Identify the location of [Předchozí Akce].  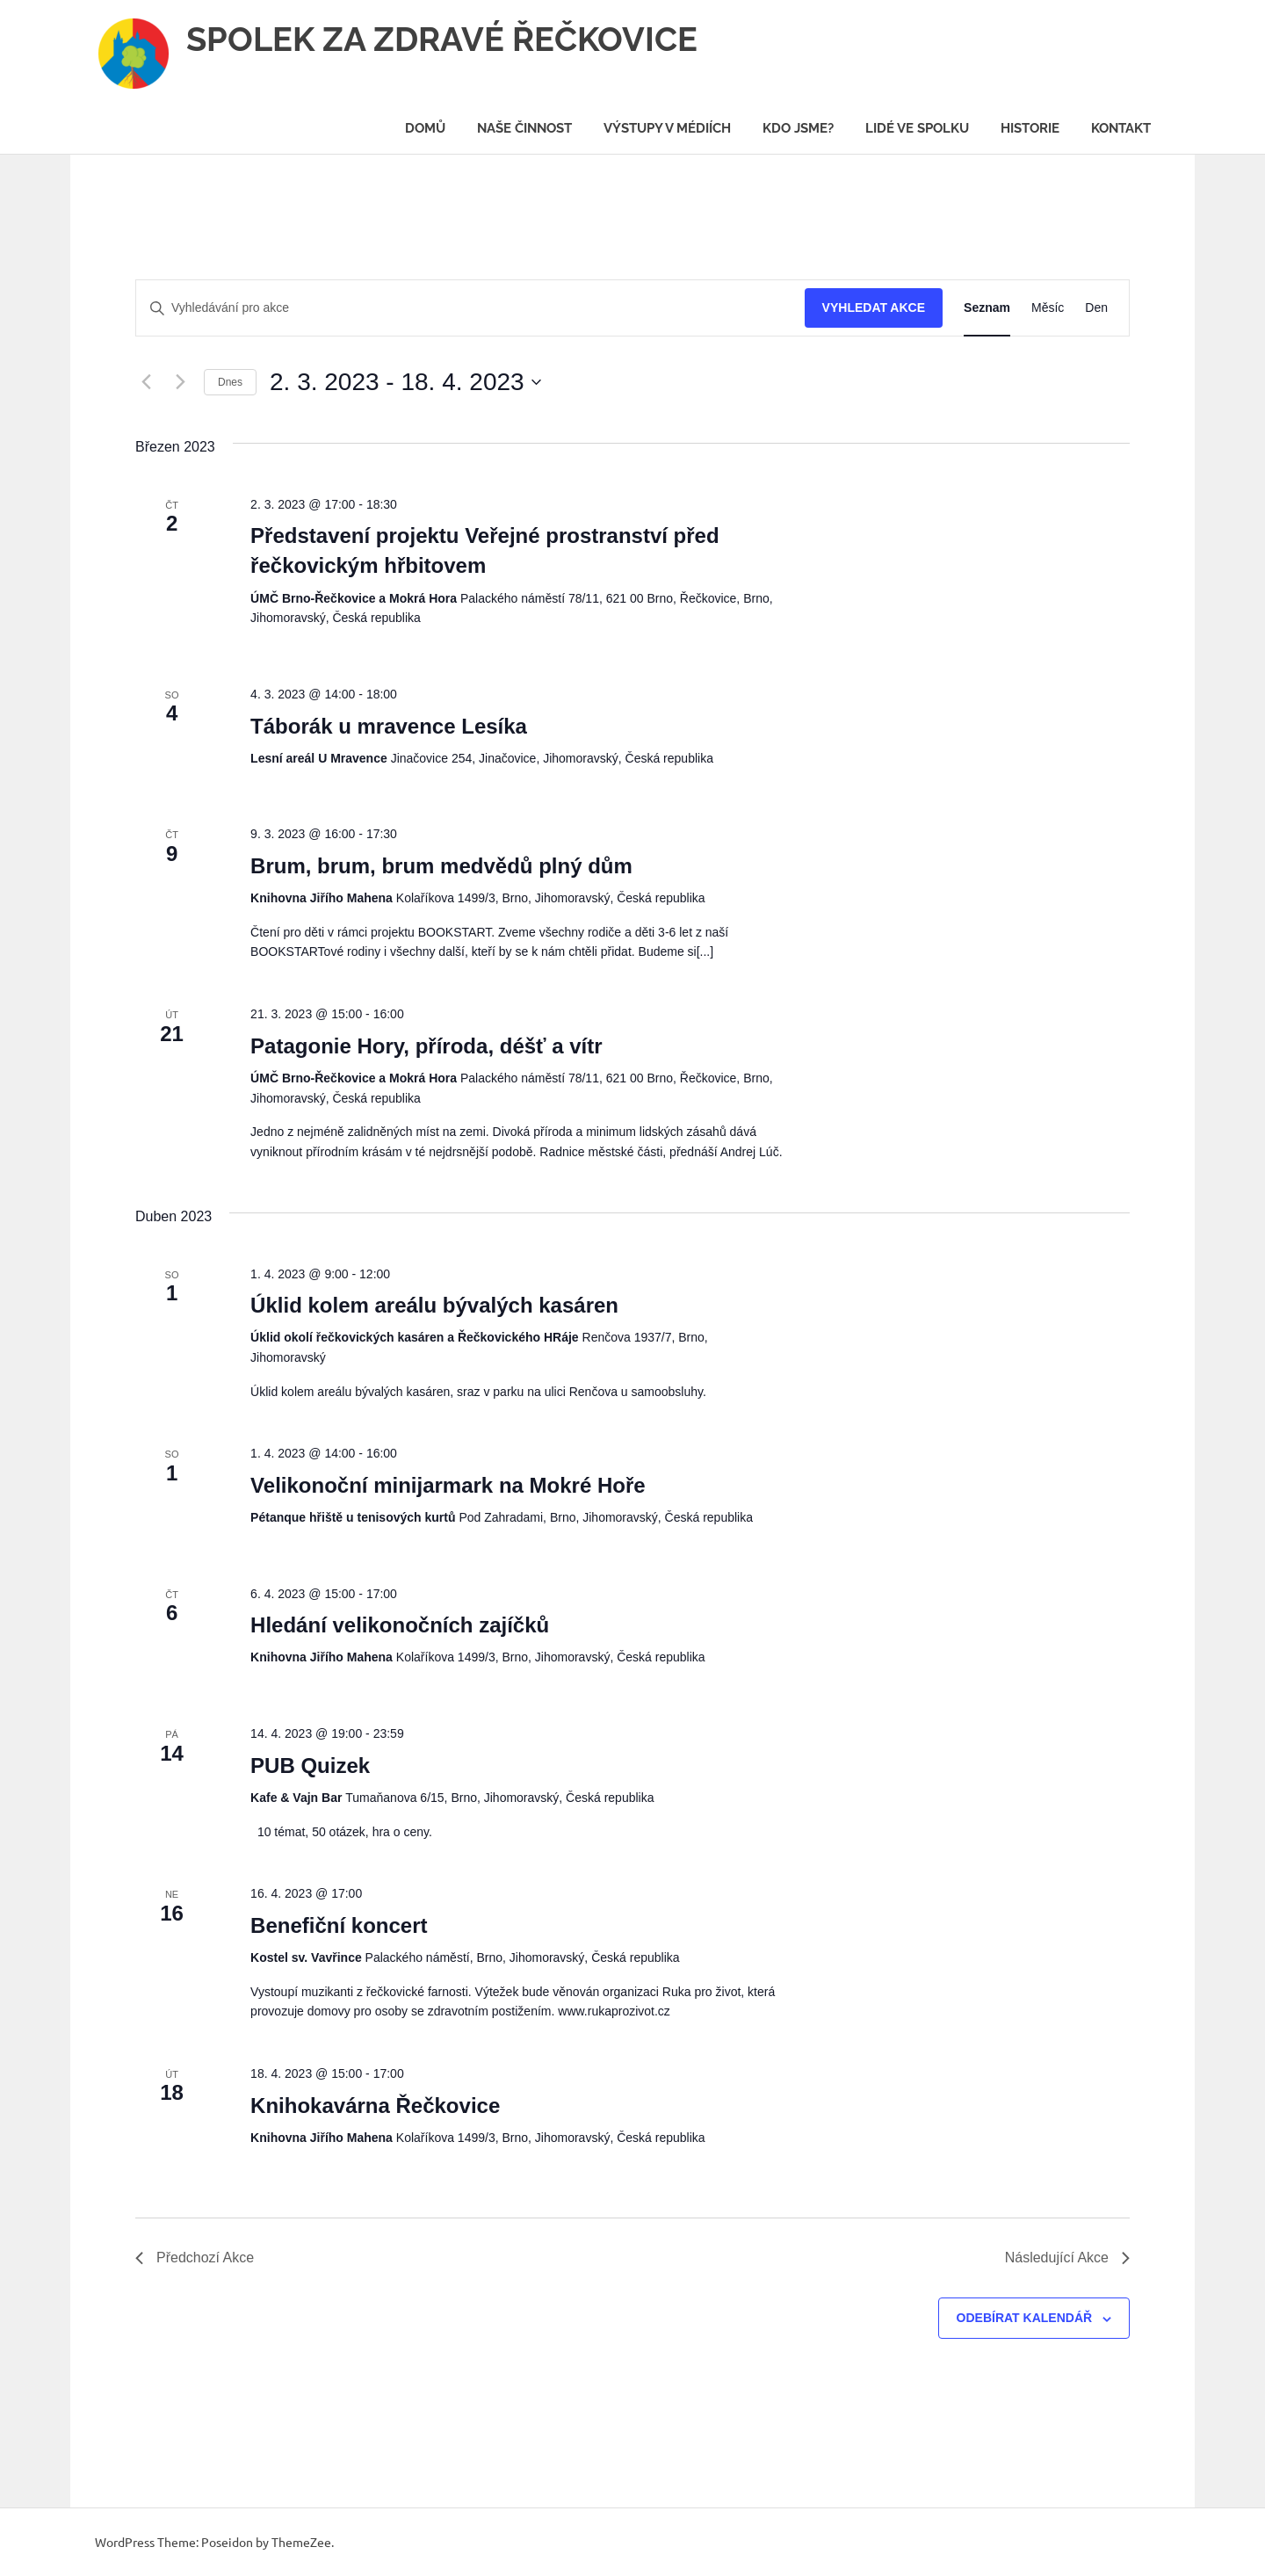
(145, 382).